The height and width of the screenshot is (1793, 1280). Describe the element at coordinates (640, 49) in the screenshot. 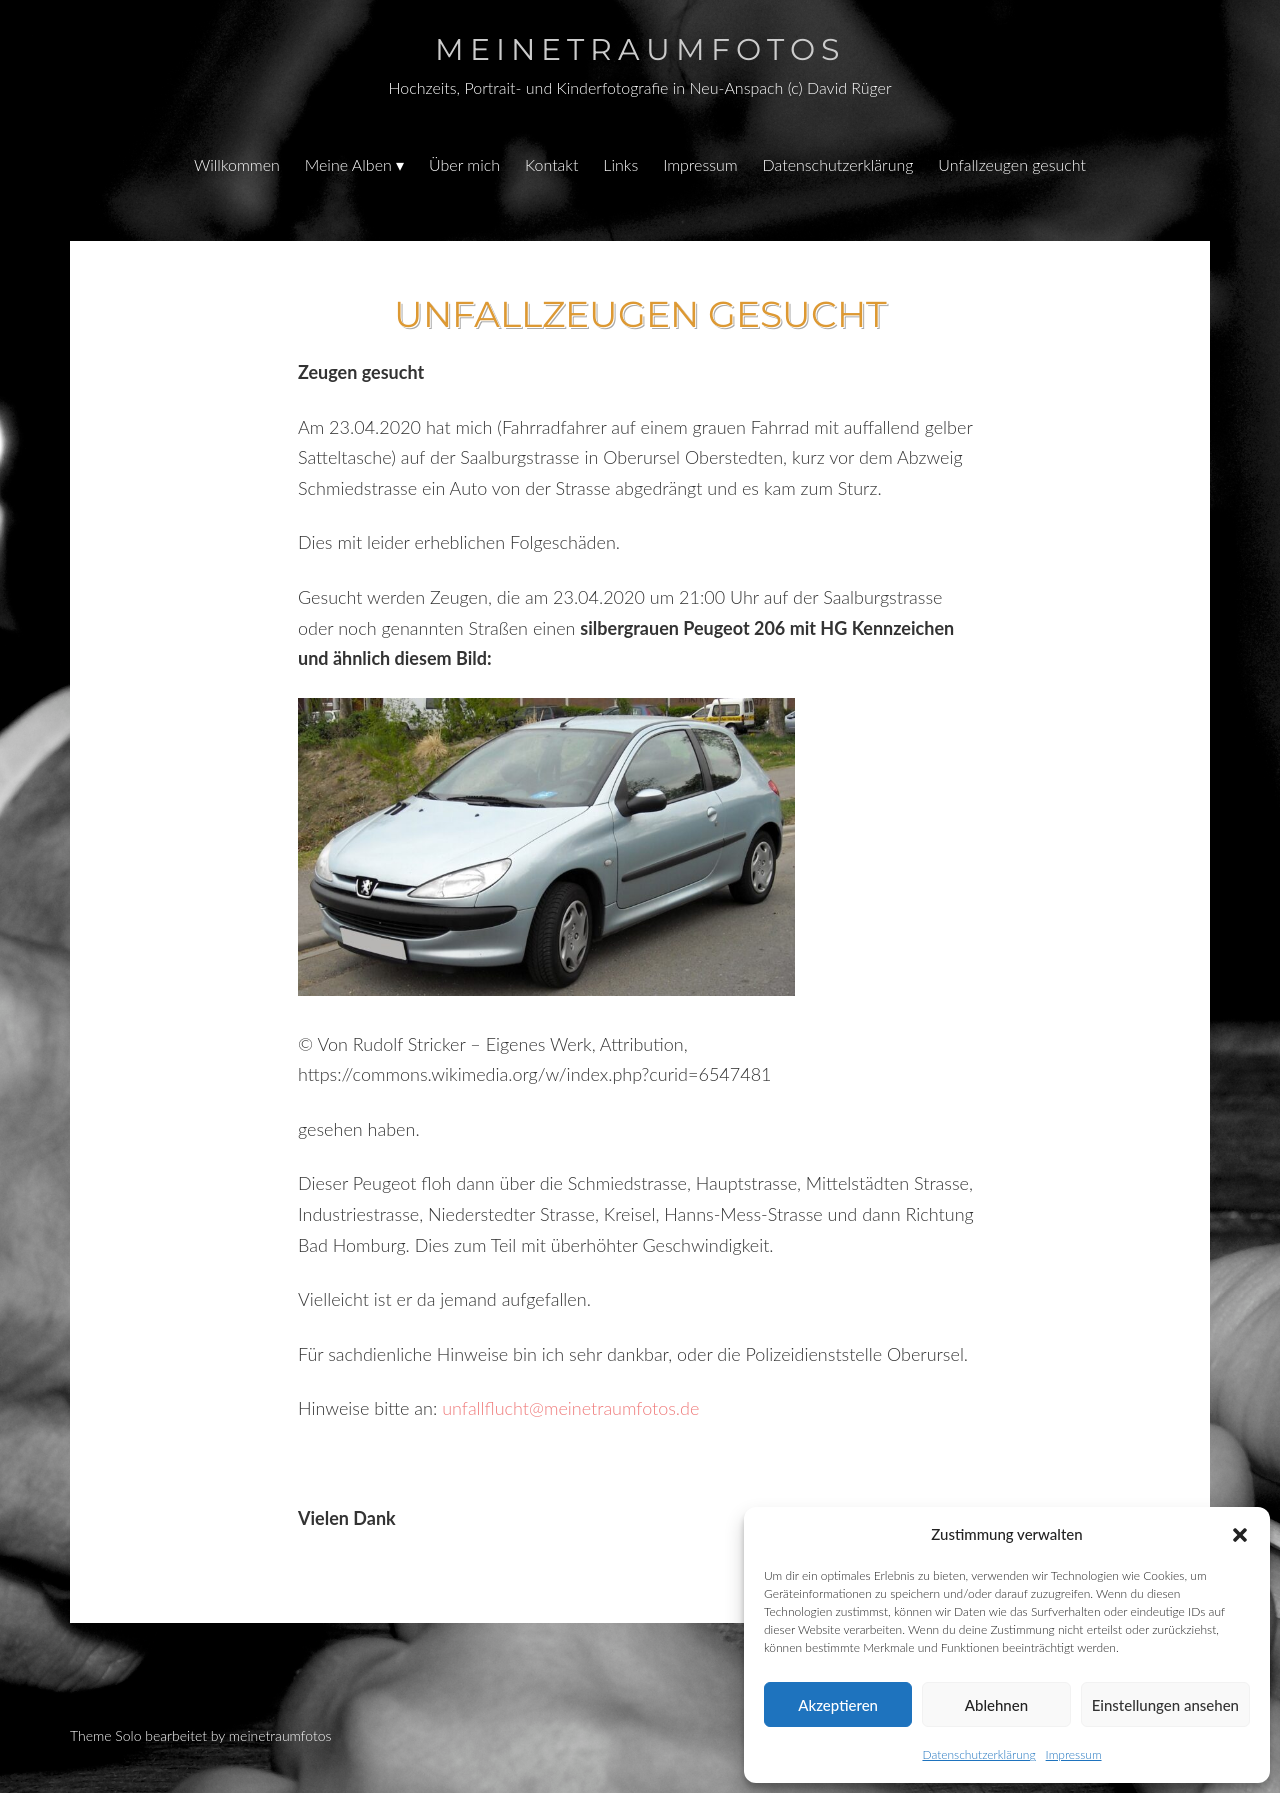

I see `Meinetraumfotos` at that location.